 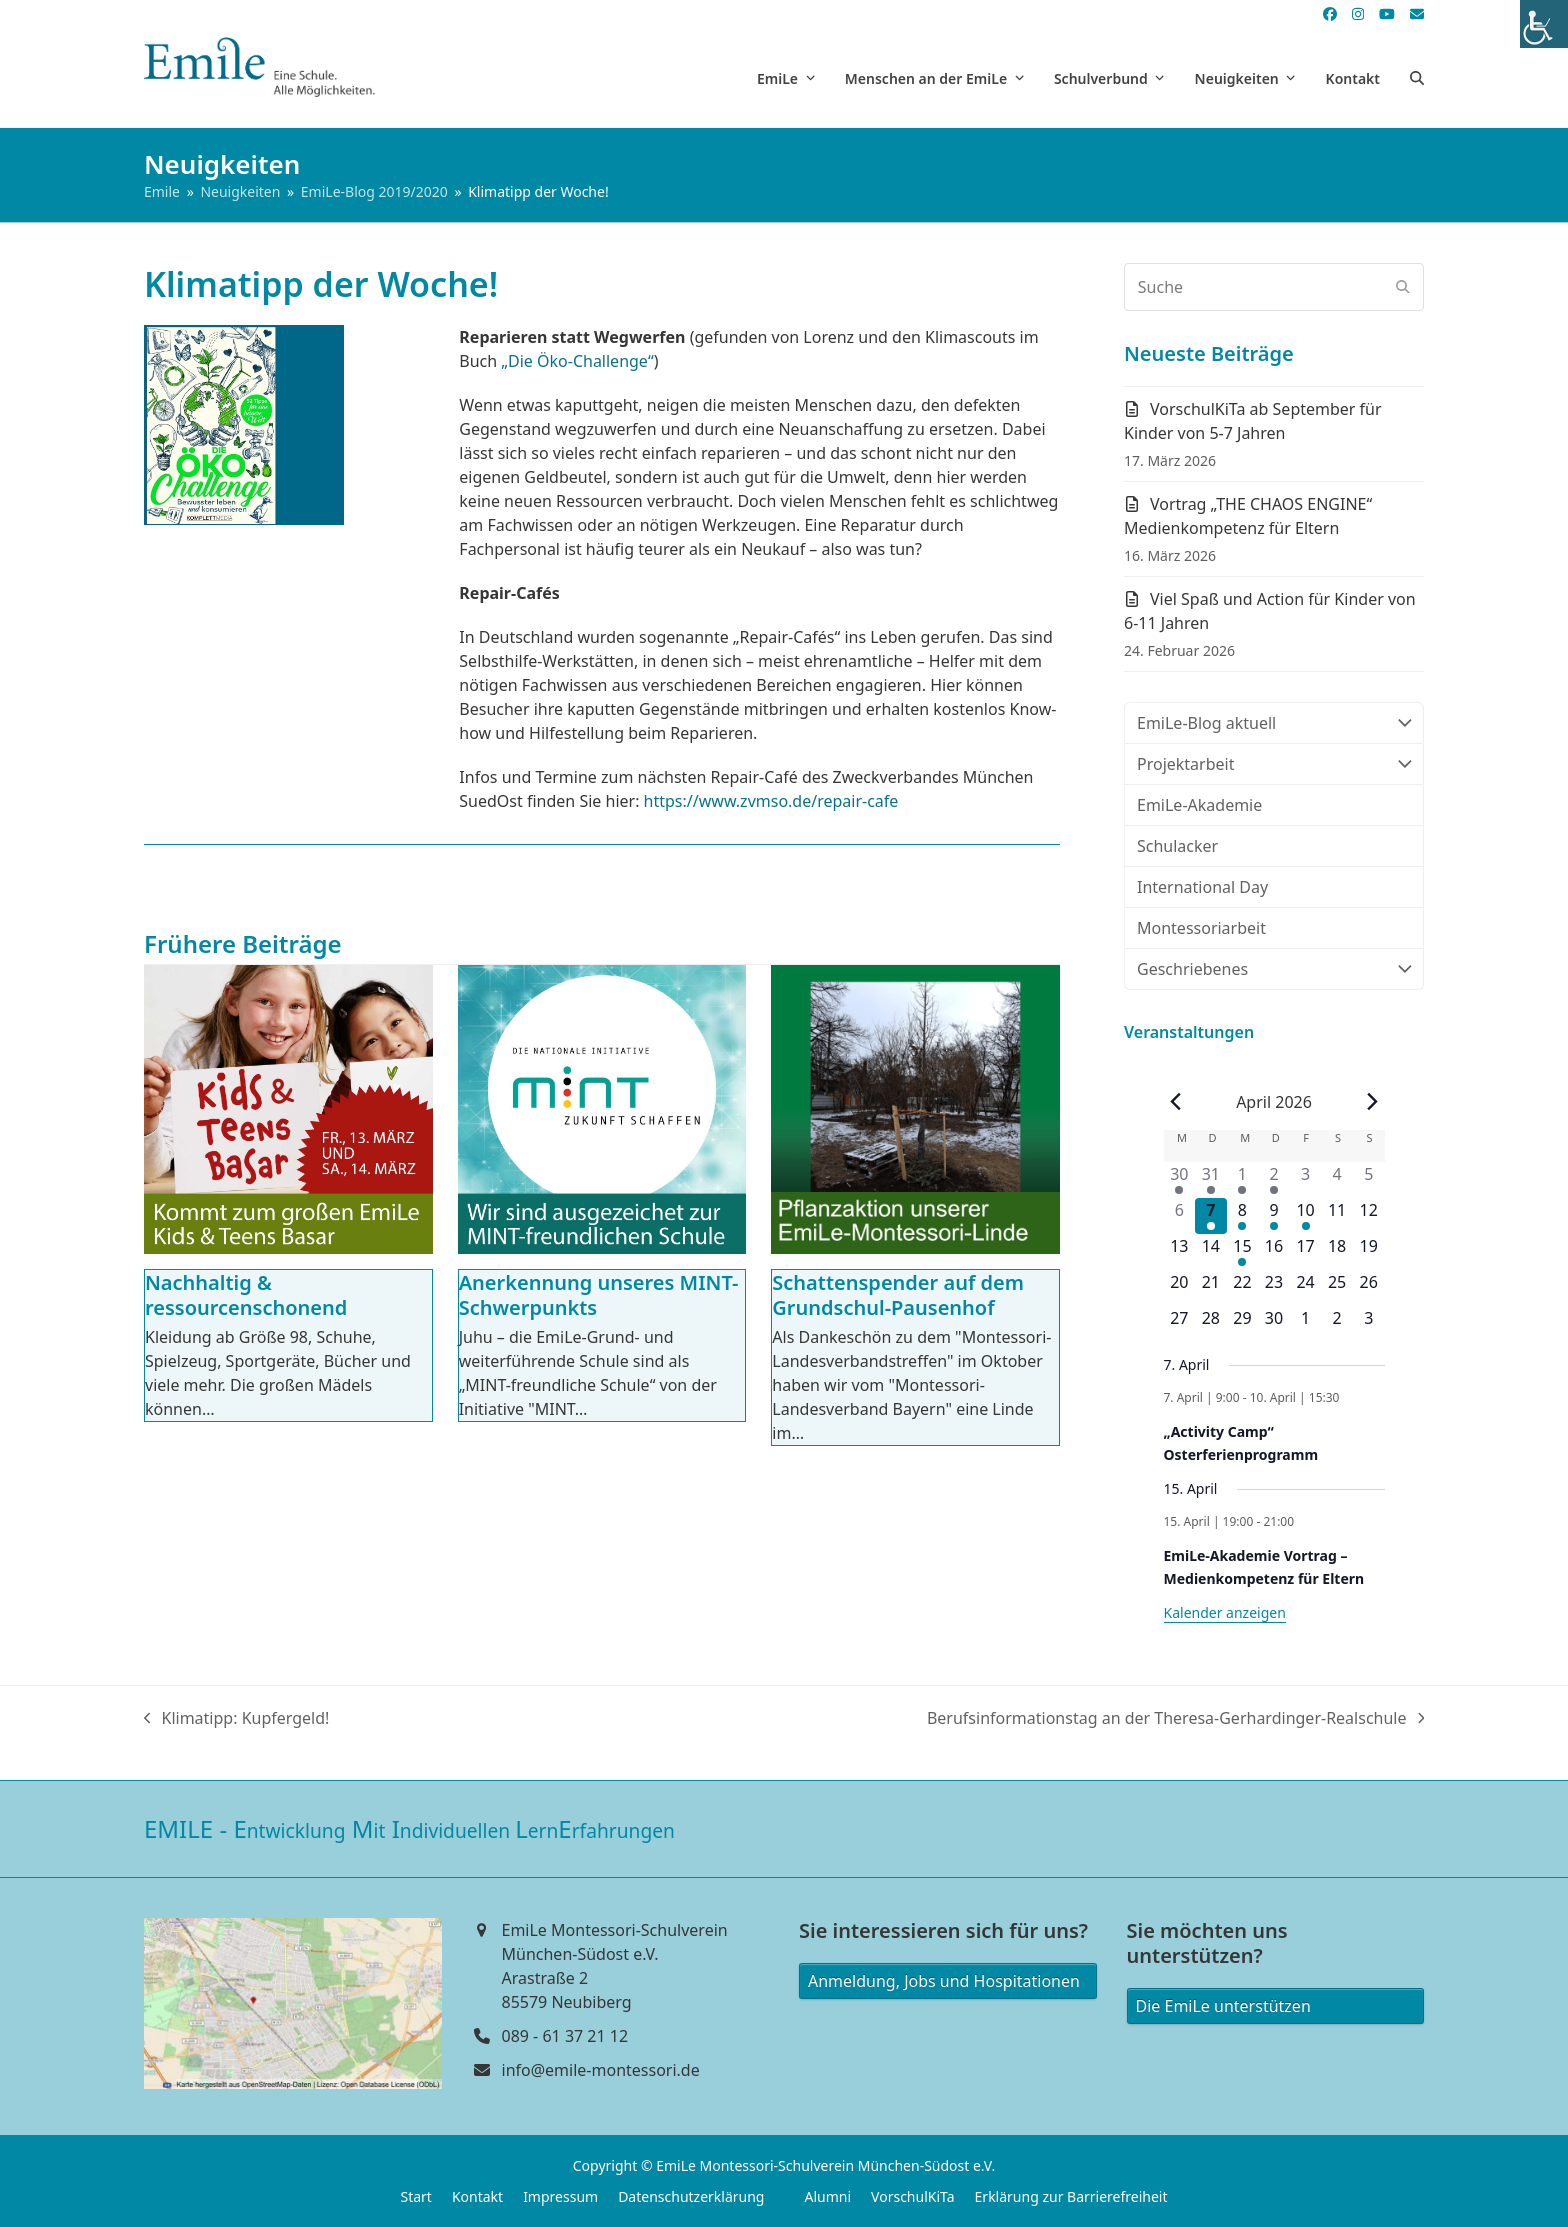 I want to click on [April 26, 0 Veranstaltungen], so click(x=1369, y=1288).